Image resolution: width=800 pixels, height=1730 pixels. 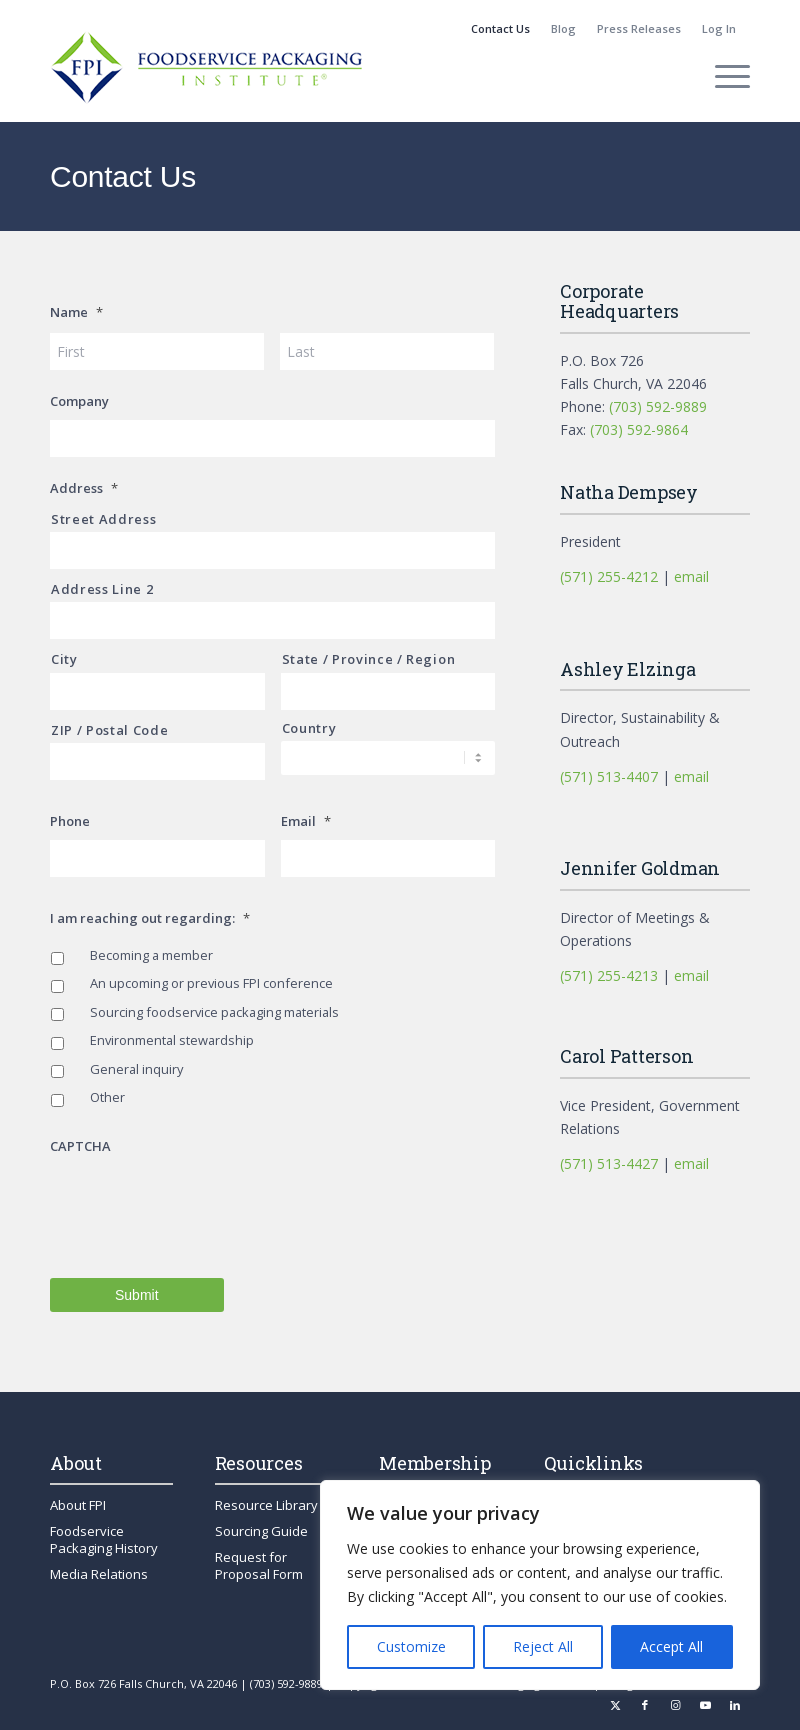 I want to click on Street Address, so click(x=103, y=519).